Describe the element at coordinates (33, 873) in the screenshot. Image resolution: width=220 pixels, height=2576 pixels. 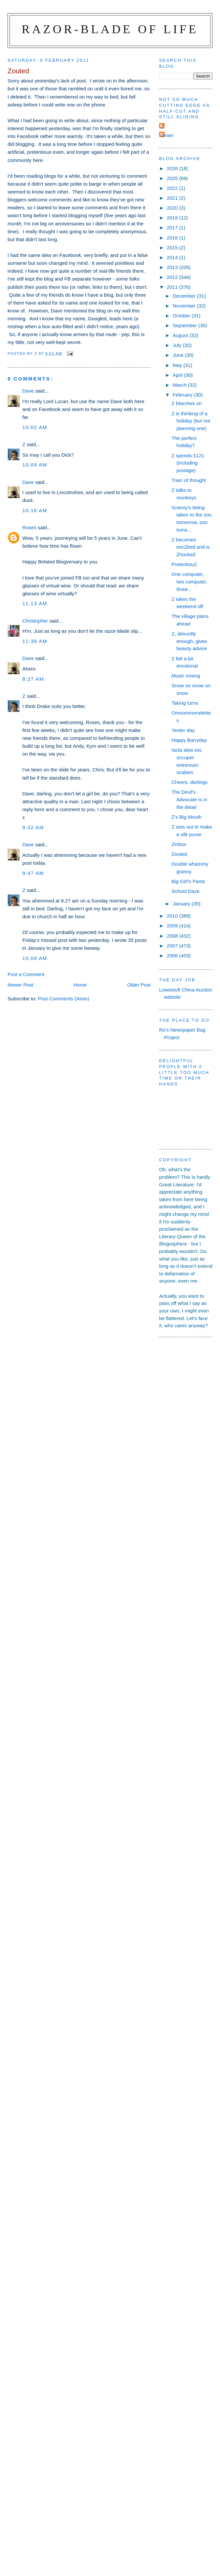
I see `9:47 am` at that location.